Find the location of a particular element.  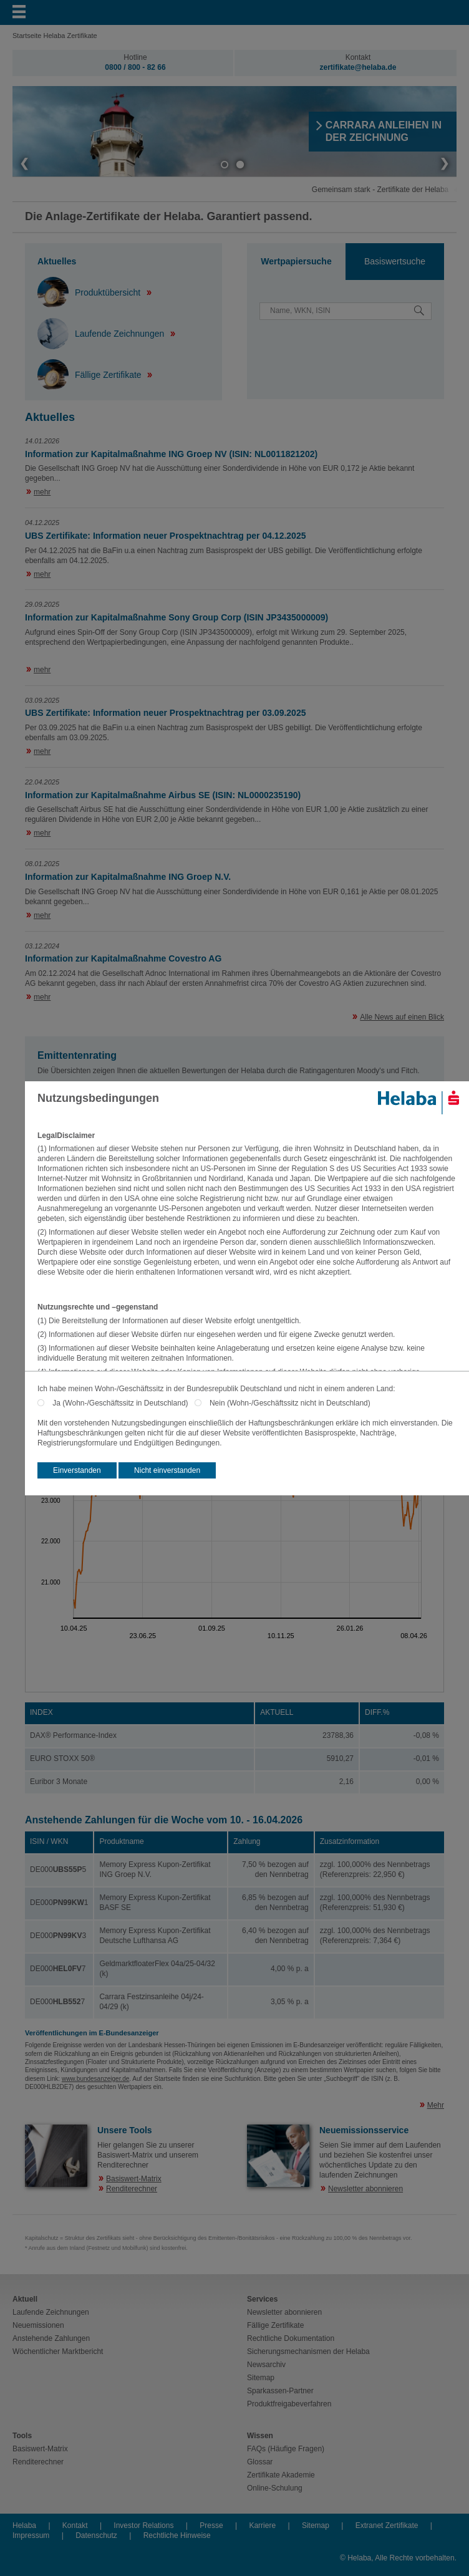

Presse is located at coordinates (211, 2525).